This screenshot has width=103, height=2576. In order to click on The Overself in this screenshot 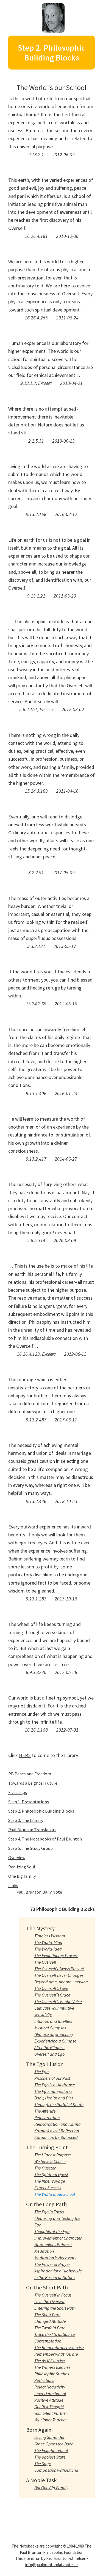, I will do `click(45, 1962)`.